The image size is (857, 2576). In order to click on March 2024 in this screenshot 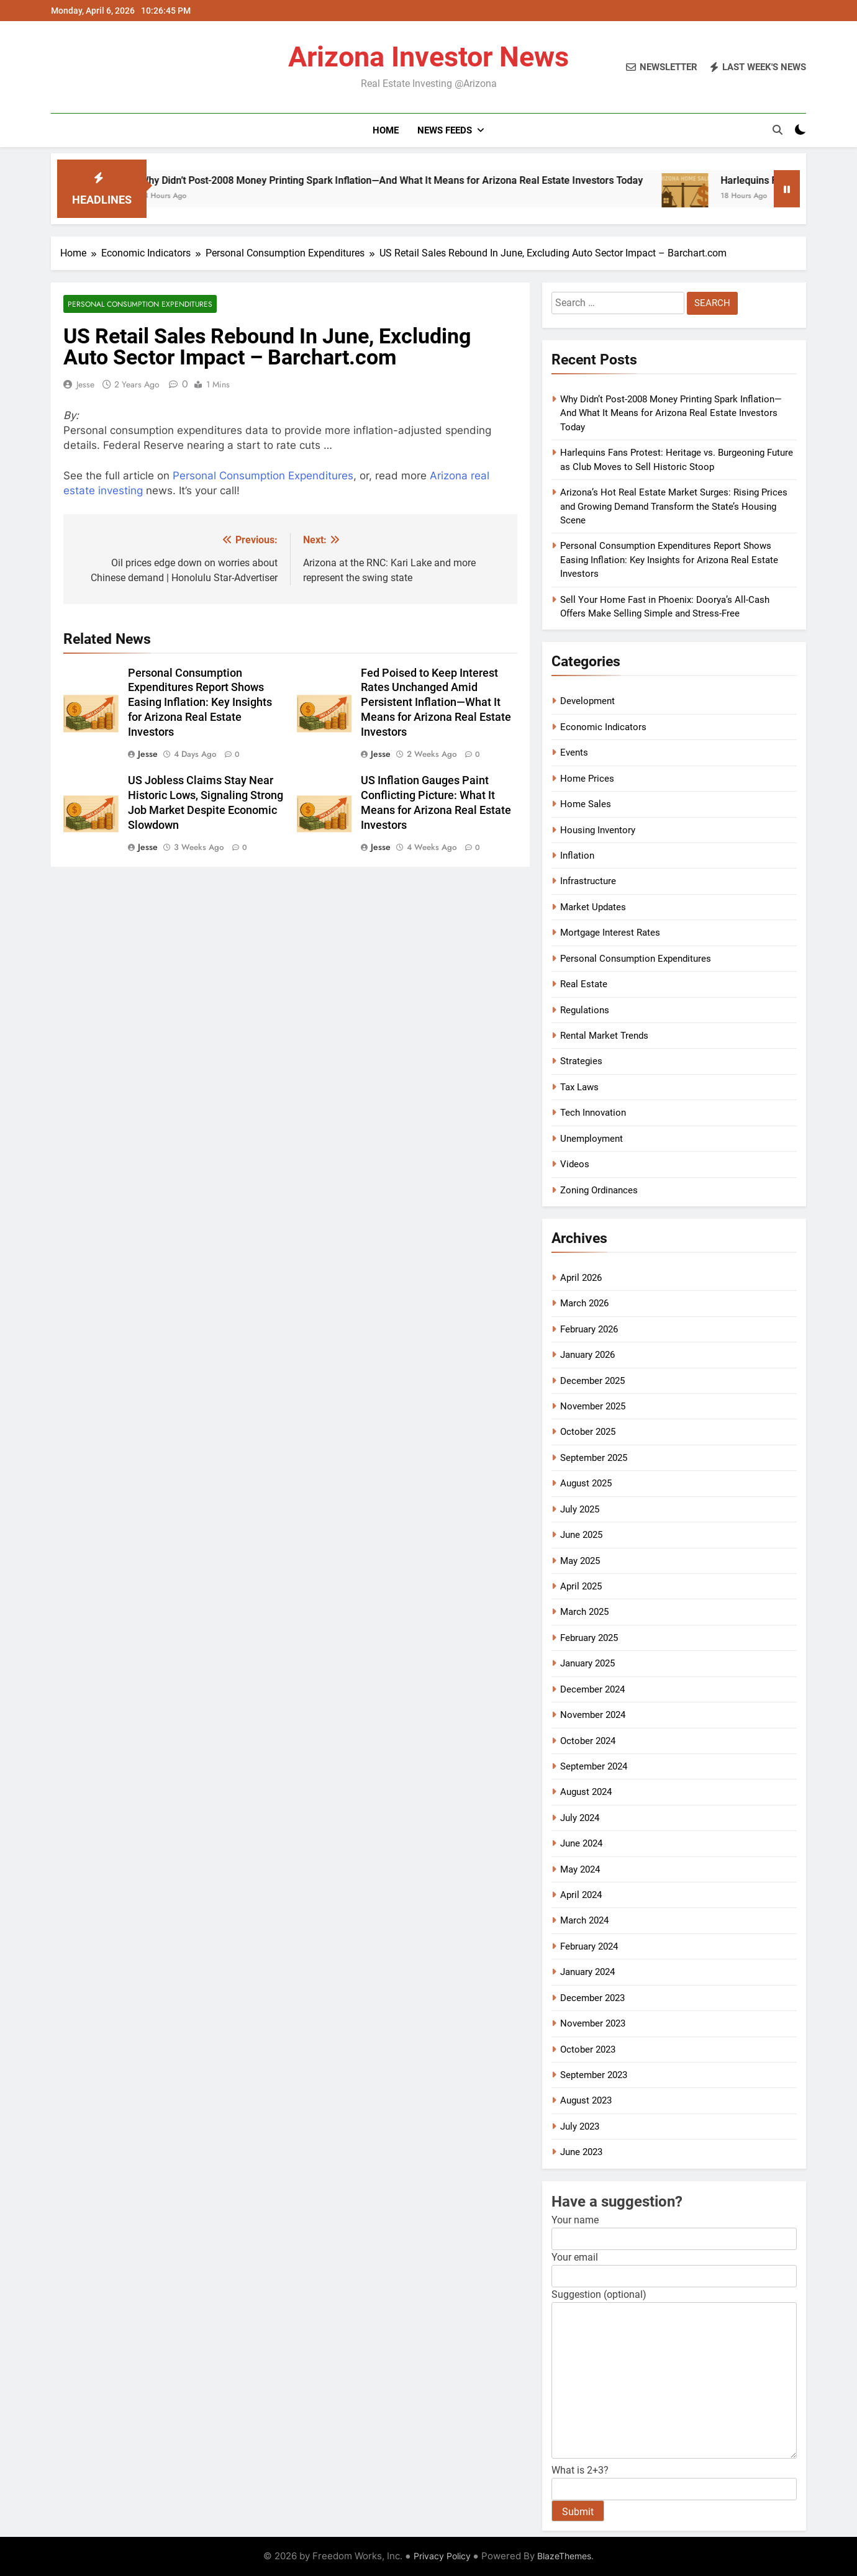, I will do `click(584, 1920)`.